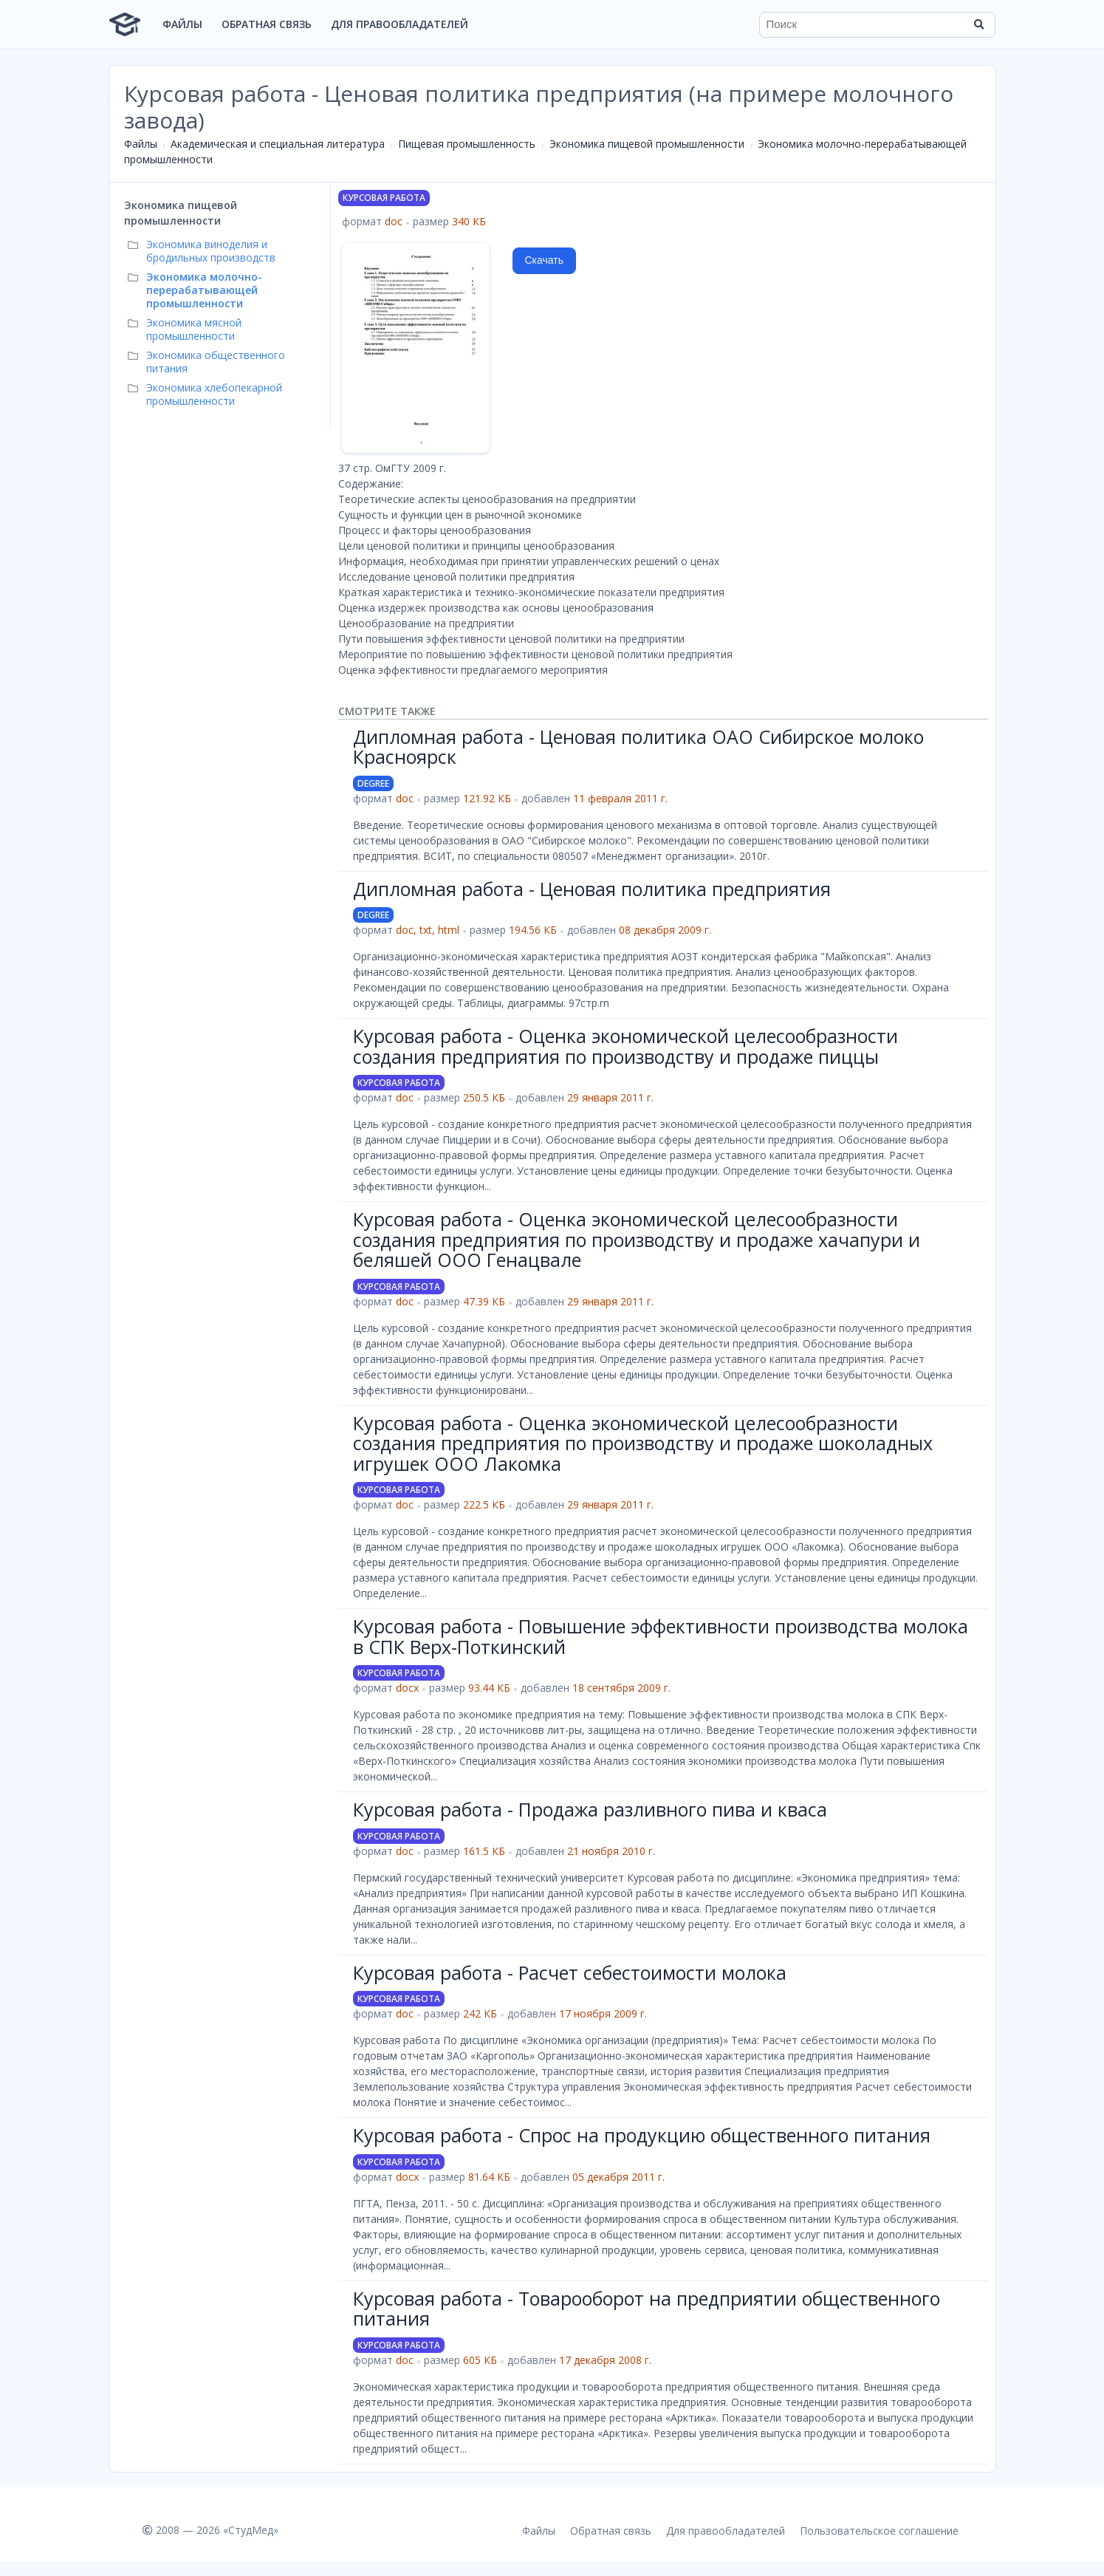 This screenshot has width=1104, height=2576. Describe the element at coordinates (879, 2531) in the screenshot. I see `Пользовательское соглашение` at that location.